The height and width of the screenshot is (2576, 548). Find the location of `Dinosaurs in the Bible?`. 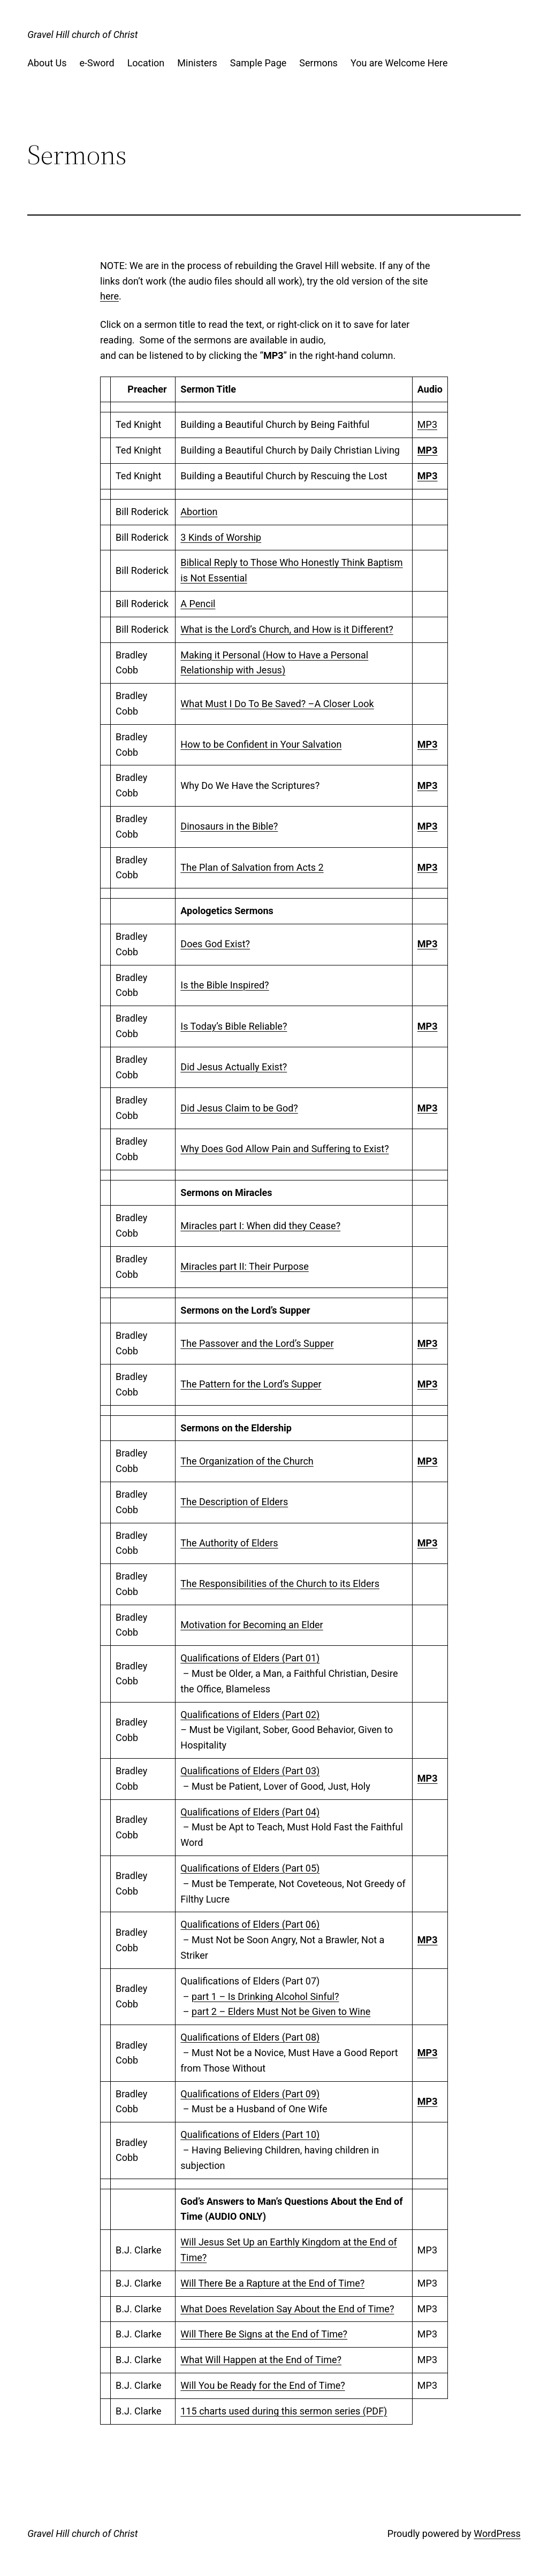

Dinosaurs in the Bible? is located at coordinates (229, 826).